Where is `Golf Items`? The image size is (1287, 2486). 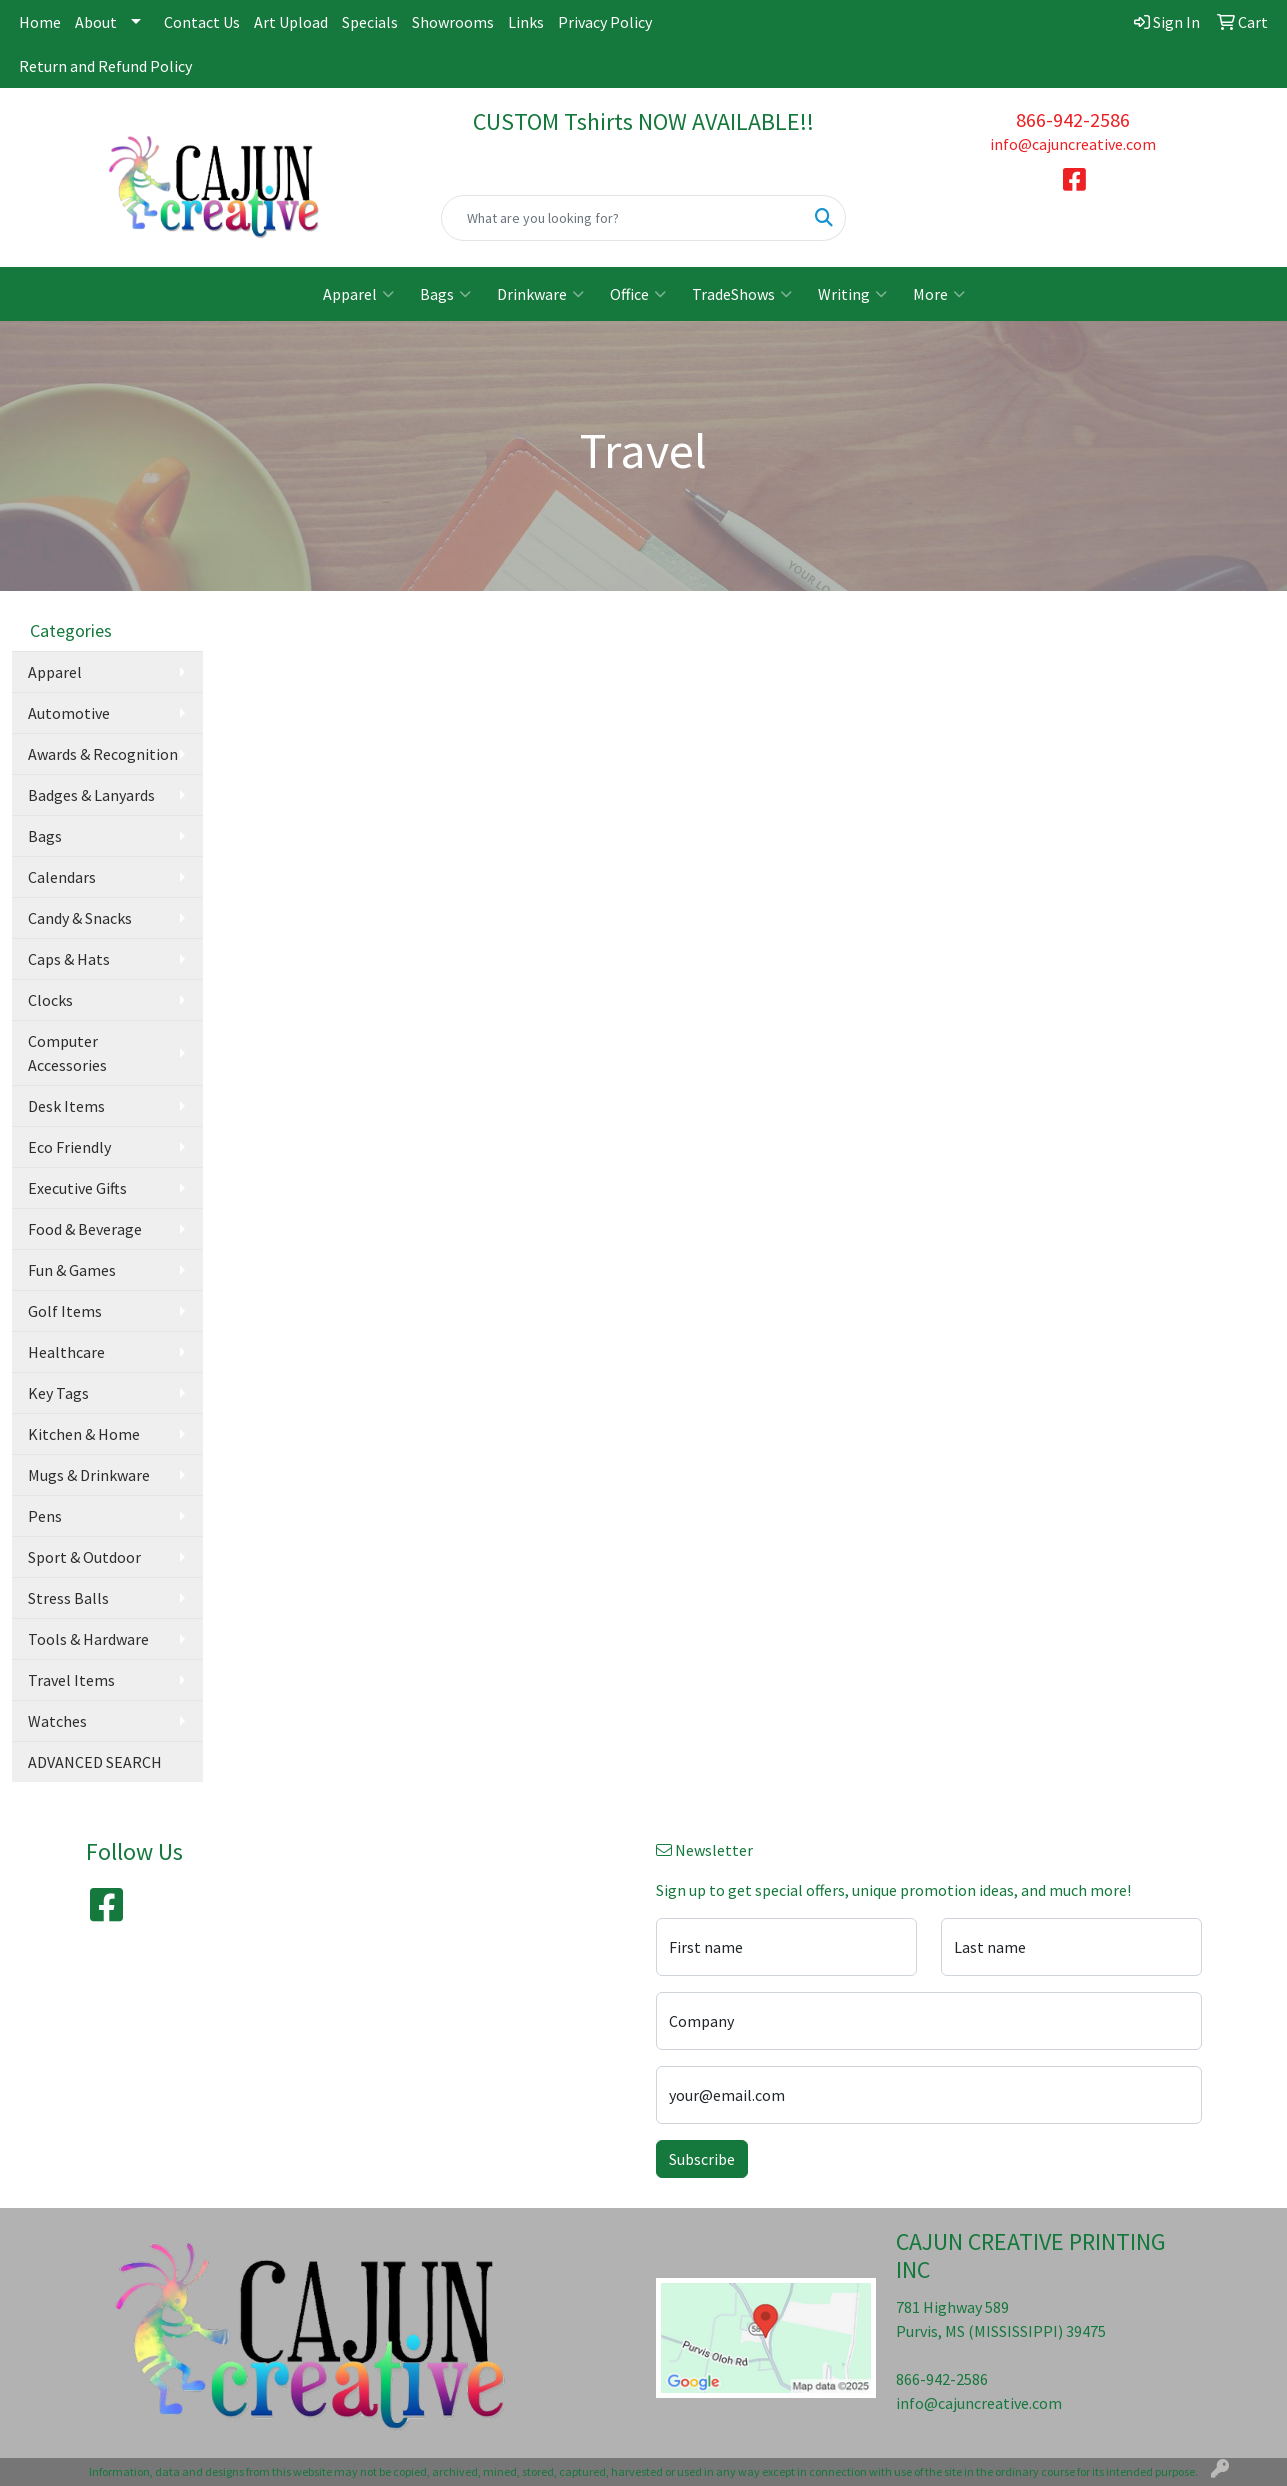
Golf Items is located at coordinates (65, 1311).